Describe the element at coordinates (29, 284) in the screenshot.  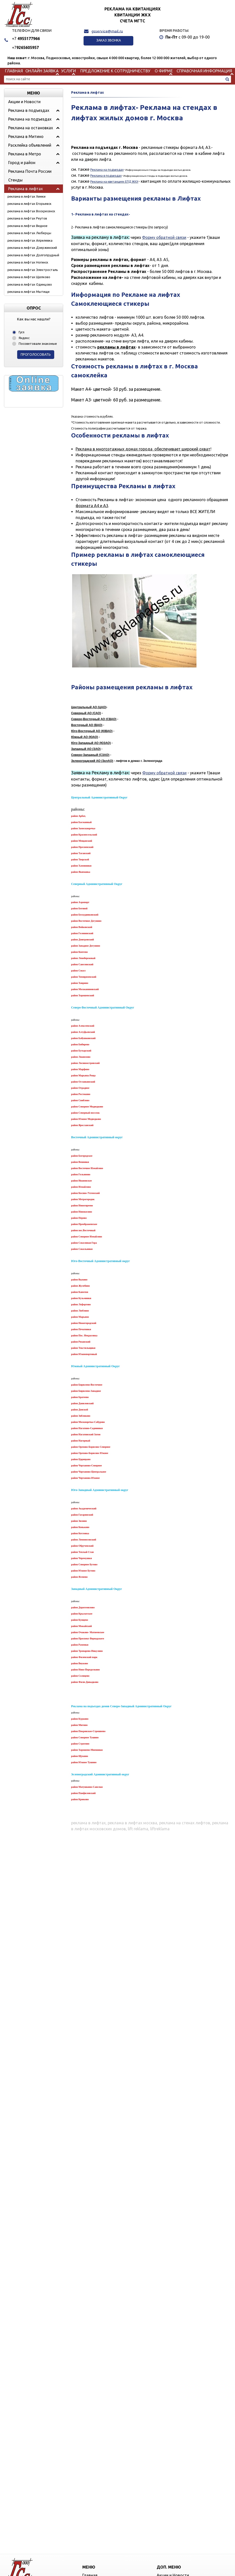
I see `реклама в лифтах Одинцово` at that location.